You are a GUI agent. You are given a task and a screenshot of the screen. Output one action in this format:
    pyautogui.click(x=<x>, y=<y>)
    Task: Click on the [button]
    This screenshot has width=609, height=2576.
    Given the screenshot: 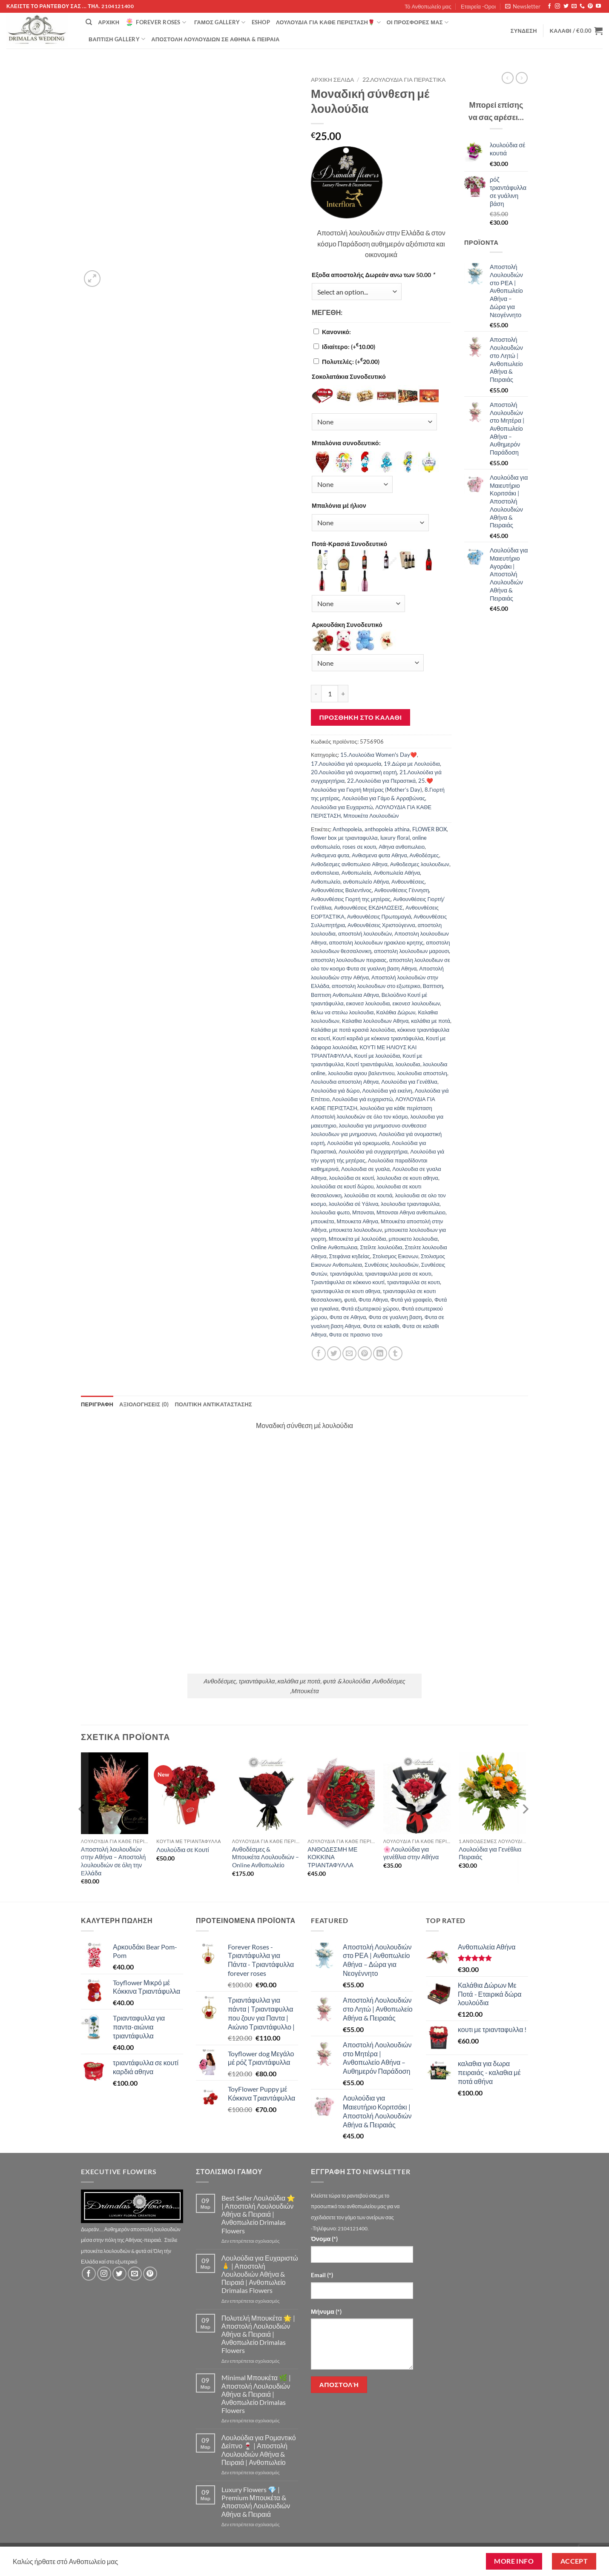 What is the action you would take?
    pyautogui.click(x=522, y=6)
    